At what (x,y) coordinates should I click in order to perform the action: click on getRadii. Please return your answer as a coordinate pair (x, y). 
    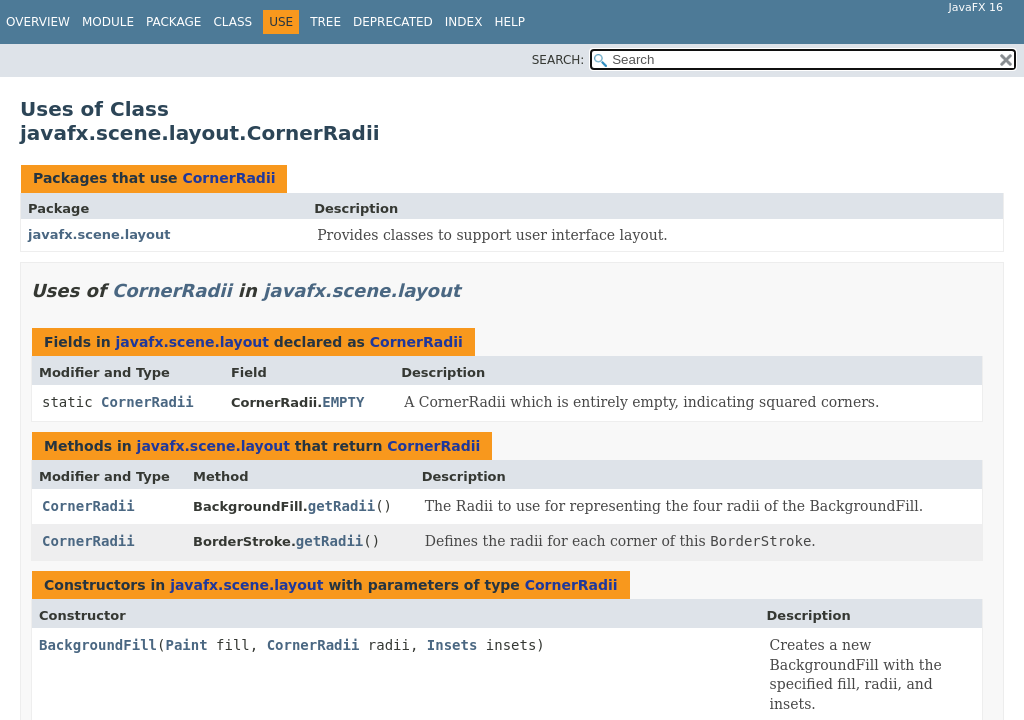
    Looking at the image, I should click on (341, 506).